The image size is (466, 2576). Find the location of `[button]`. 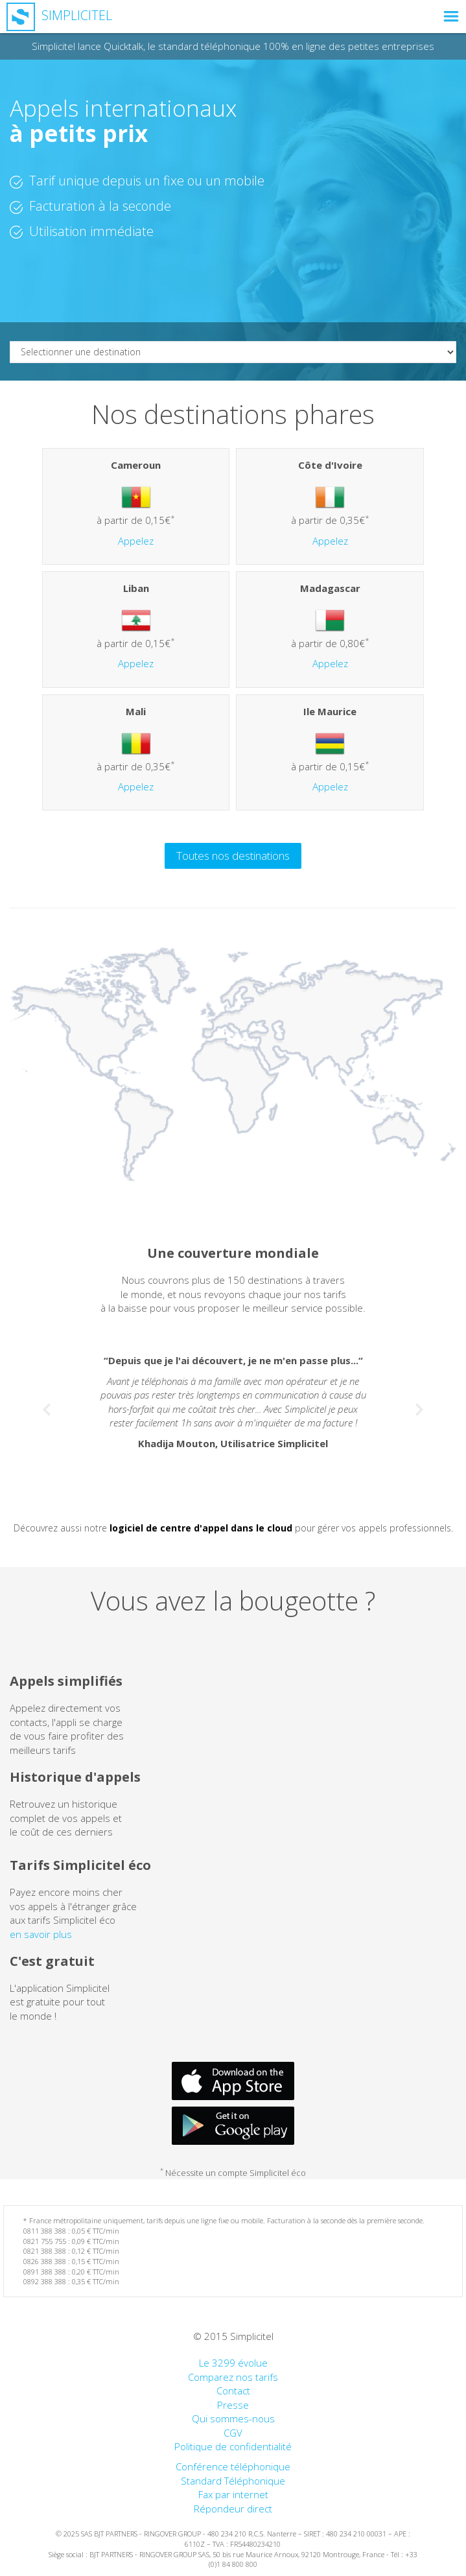

[button] is located at coordinates (43, 1405).